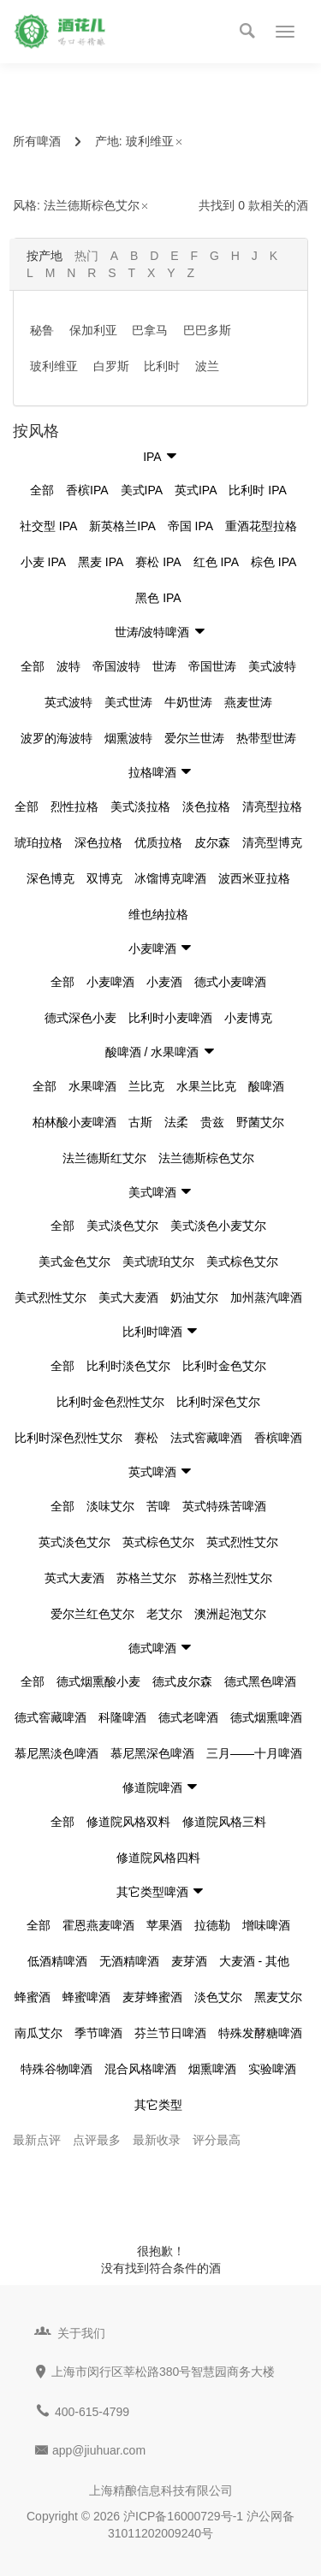  I want to click on 爱尔兰红色艾尔, so click(92, 1614).